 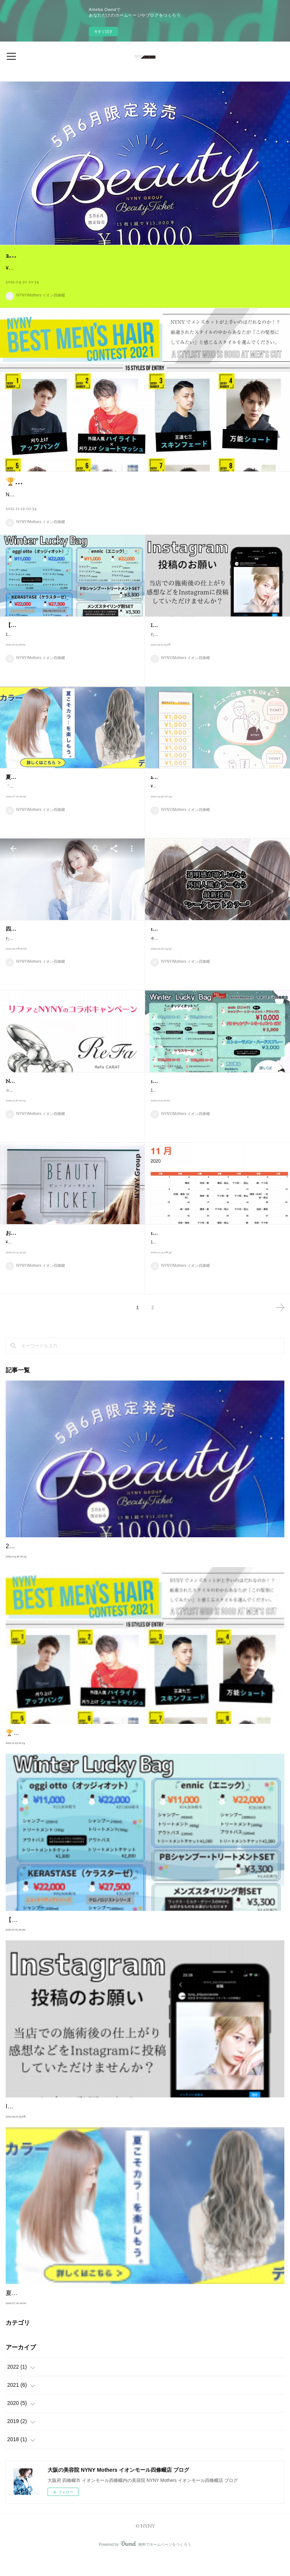 What do you see at coordinates (71, 657) in the screenshot?
I see `12月限定の福袋のお知らせです♪今年もお得なヘアケア商品のセットを販売いたします！【年に1度しかないキャンペーン】12月がチャンスです当日在庫…` at bounding box center [71, 657].